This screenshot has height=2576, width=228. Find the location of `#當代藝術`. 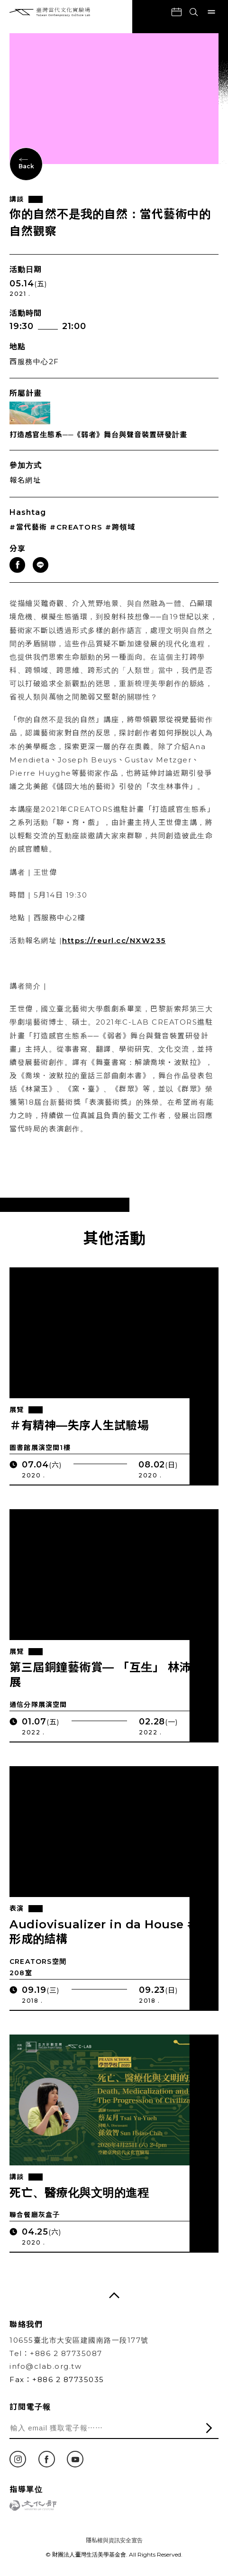

#當代藝術 is located at coordinates (28, 527).